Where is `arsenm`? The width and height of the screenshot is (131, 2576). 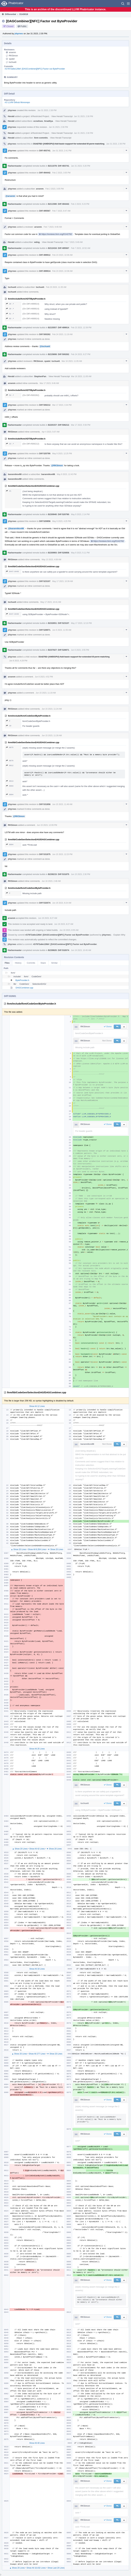 arsenm is located at coordinates (12, 52).